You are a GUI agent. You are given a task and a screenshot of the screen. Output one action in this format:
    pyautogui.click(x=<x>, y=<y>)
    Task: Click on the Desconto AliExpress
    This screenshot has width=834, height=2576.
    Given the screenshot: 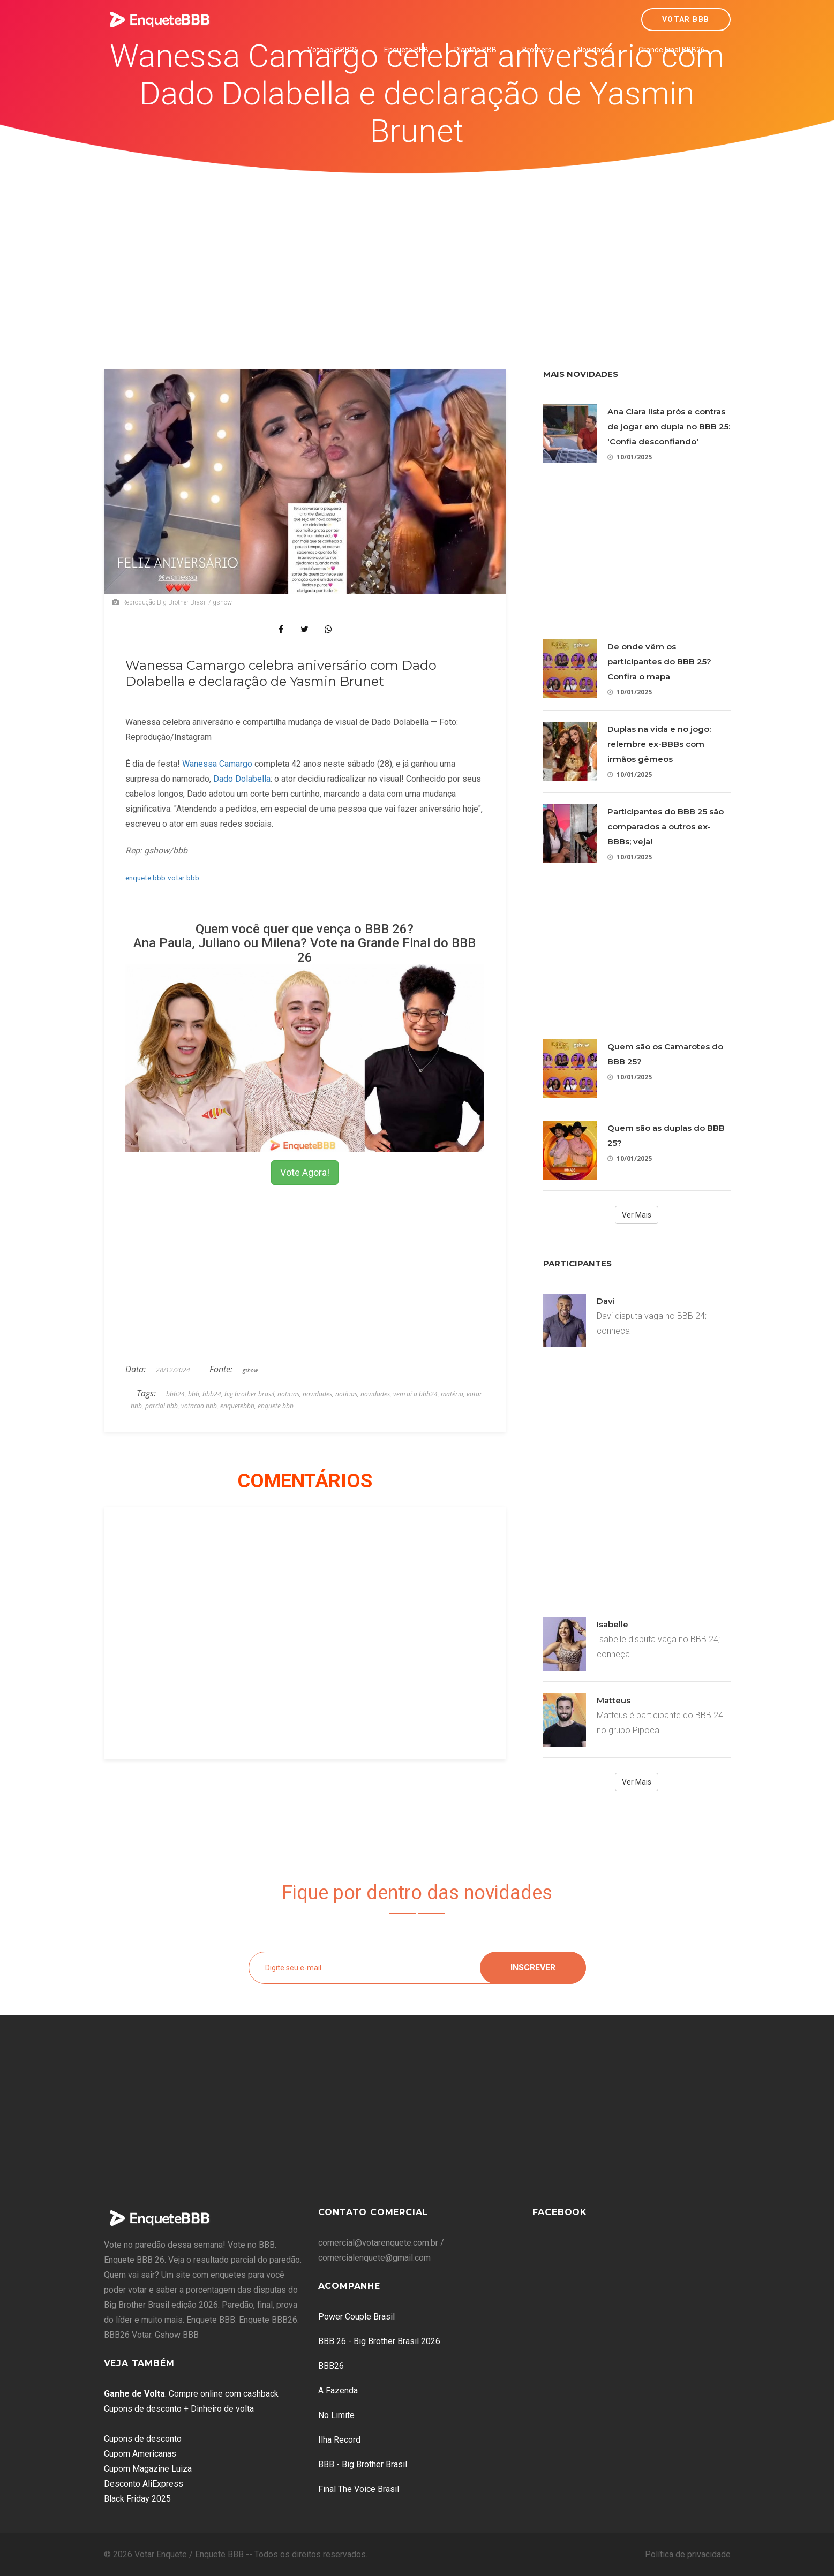 What is the action you would take?
    pyautogui.click(x=143, y=2484)
    